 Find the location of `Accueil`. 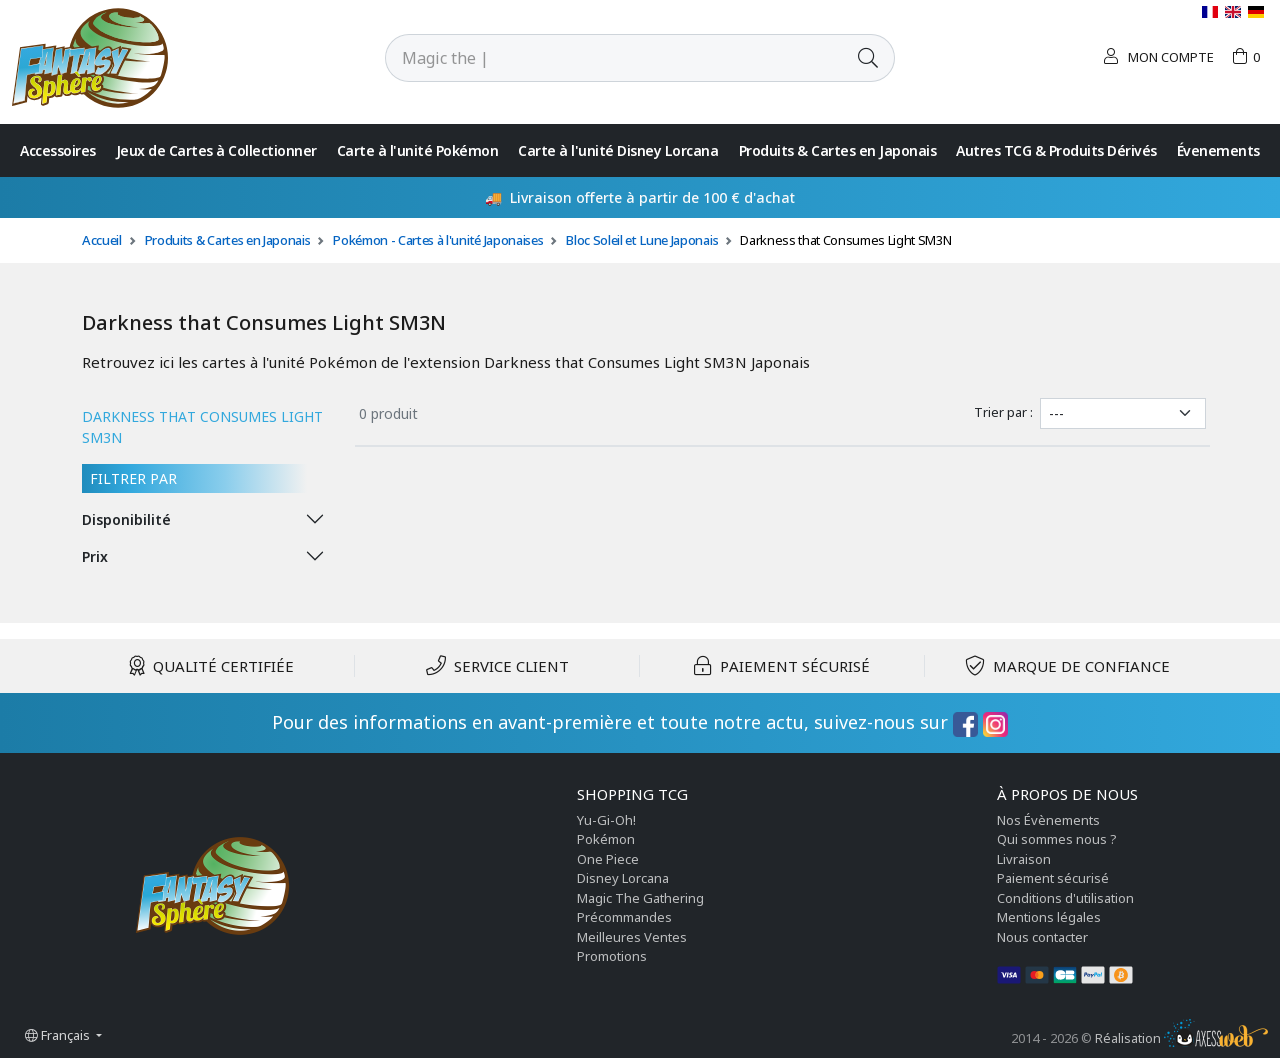

Accueil is located at coordinates (102, 240).